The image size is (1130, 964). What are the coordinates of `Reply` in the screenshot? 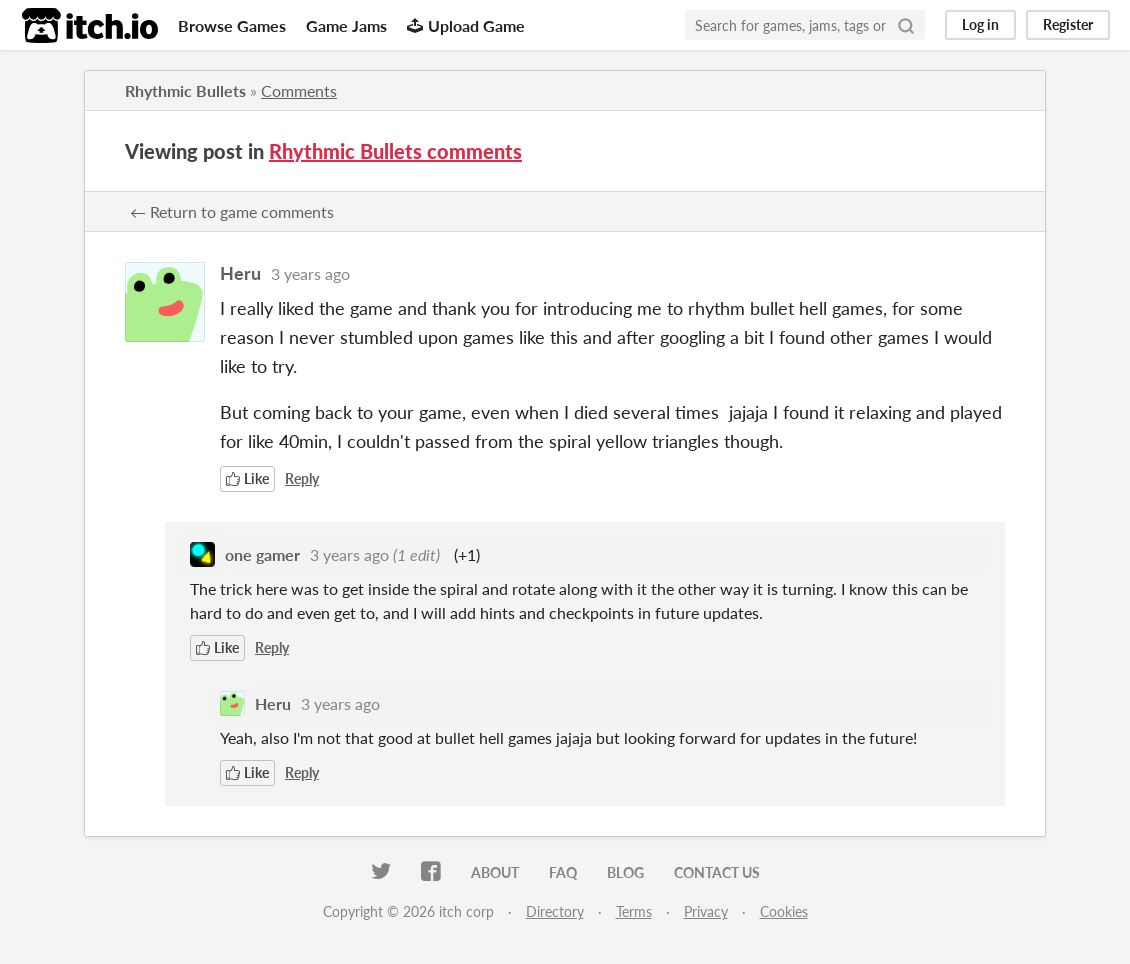 It's located at (302, 478).